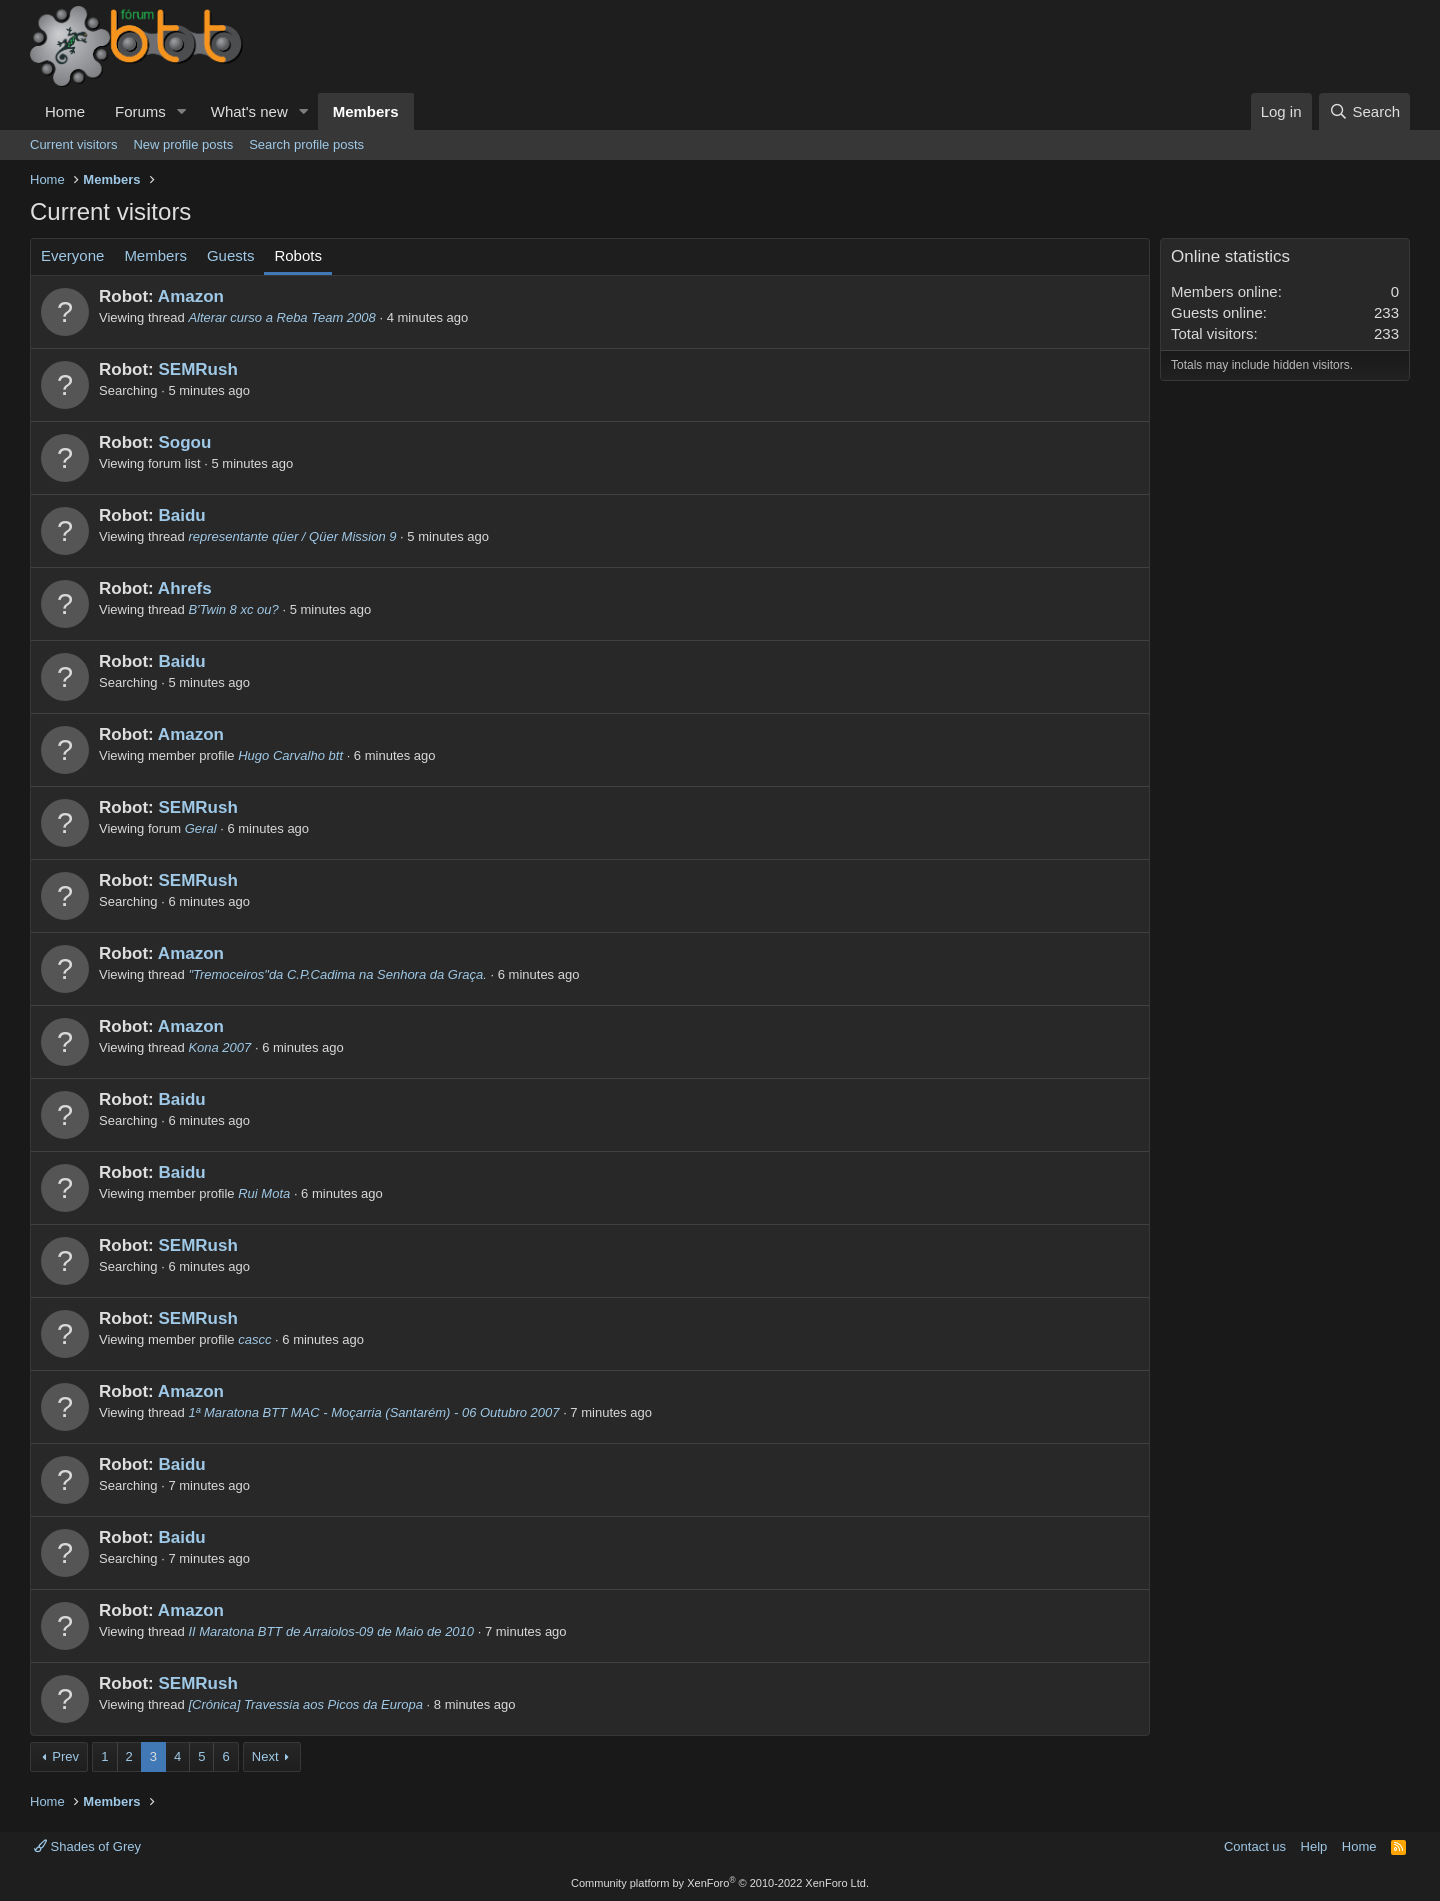  What do you see at coordinates (254, 1339) in the screenshot?
I see `cascc` at bounding box center [254, 1339].